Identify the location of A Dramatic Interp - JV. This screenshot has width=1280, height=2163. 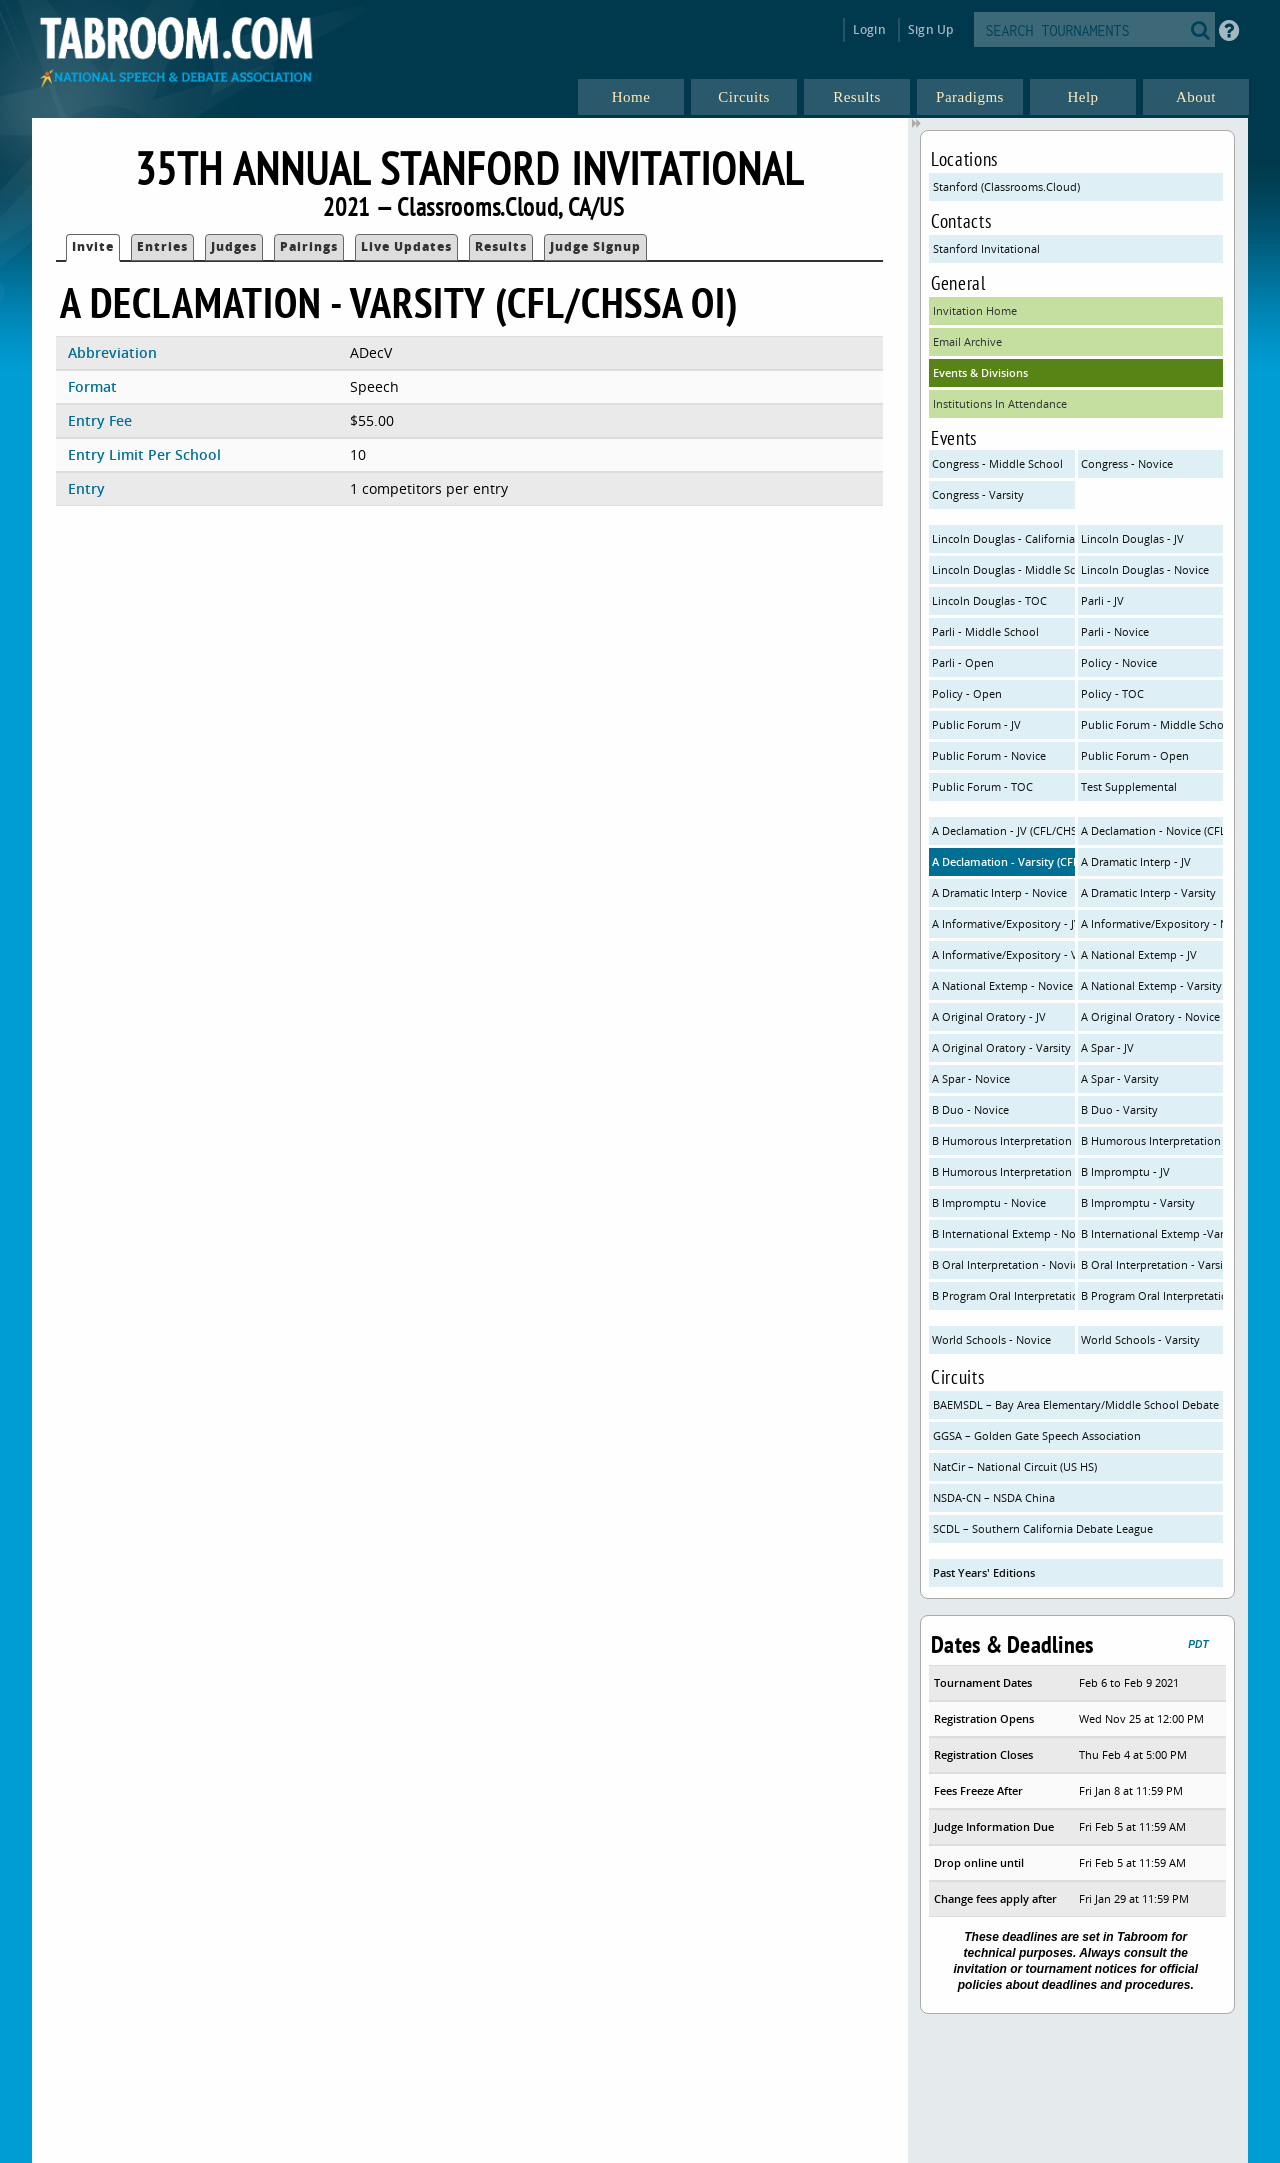
(1136, 861).